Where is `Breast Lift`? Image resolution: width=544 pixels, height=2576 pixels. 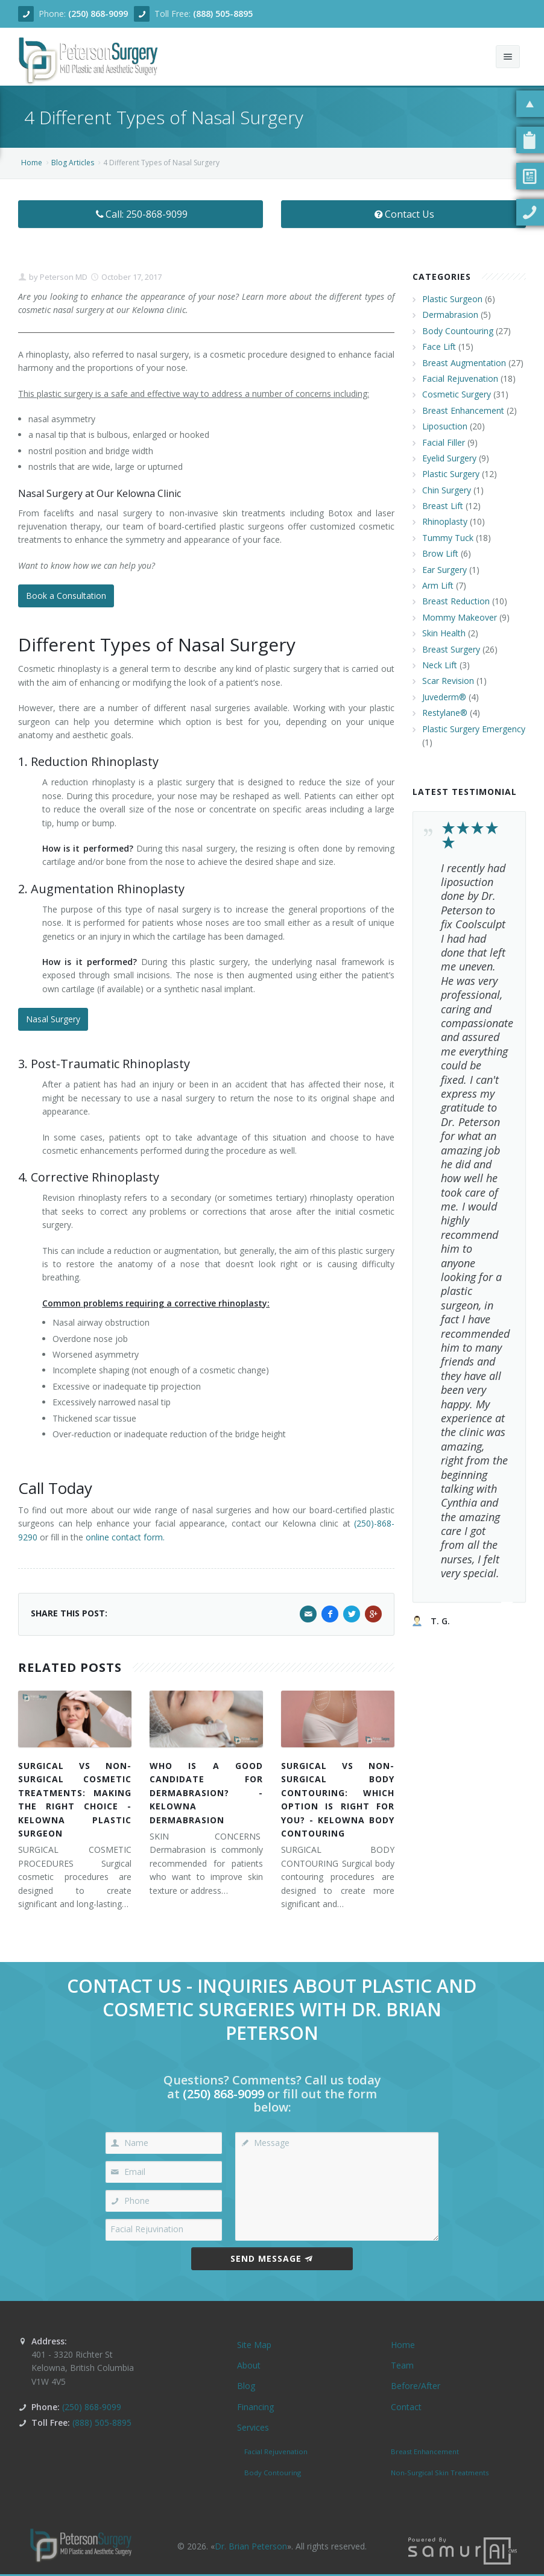 Breast Lift is located at coordinates (442, 505).